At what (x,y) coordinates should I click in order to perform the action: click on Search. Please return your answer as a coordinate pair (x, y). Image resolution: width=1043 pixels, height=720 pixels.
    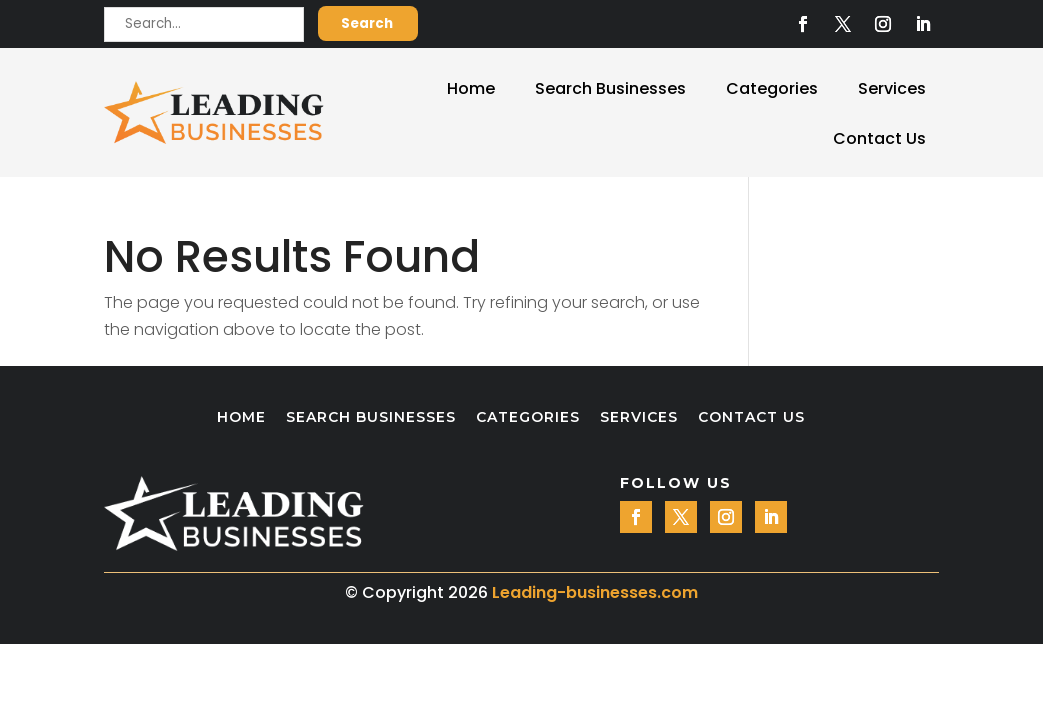
    Looking at the image, I should click on (367, 23).